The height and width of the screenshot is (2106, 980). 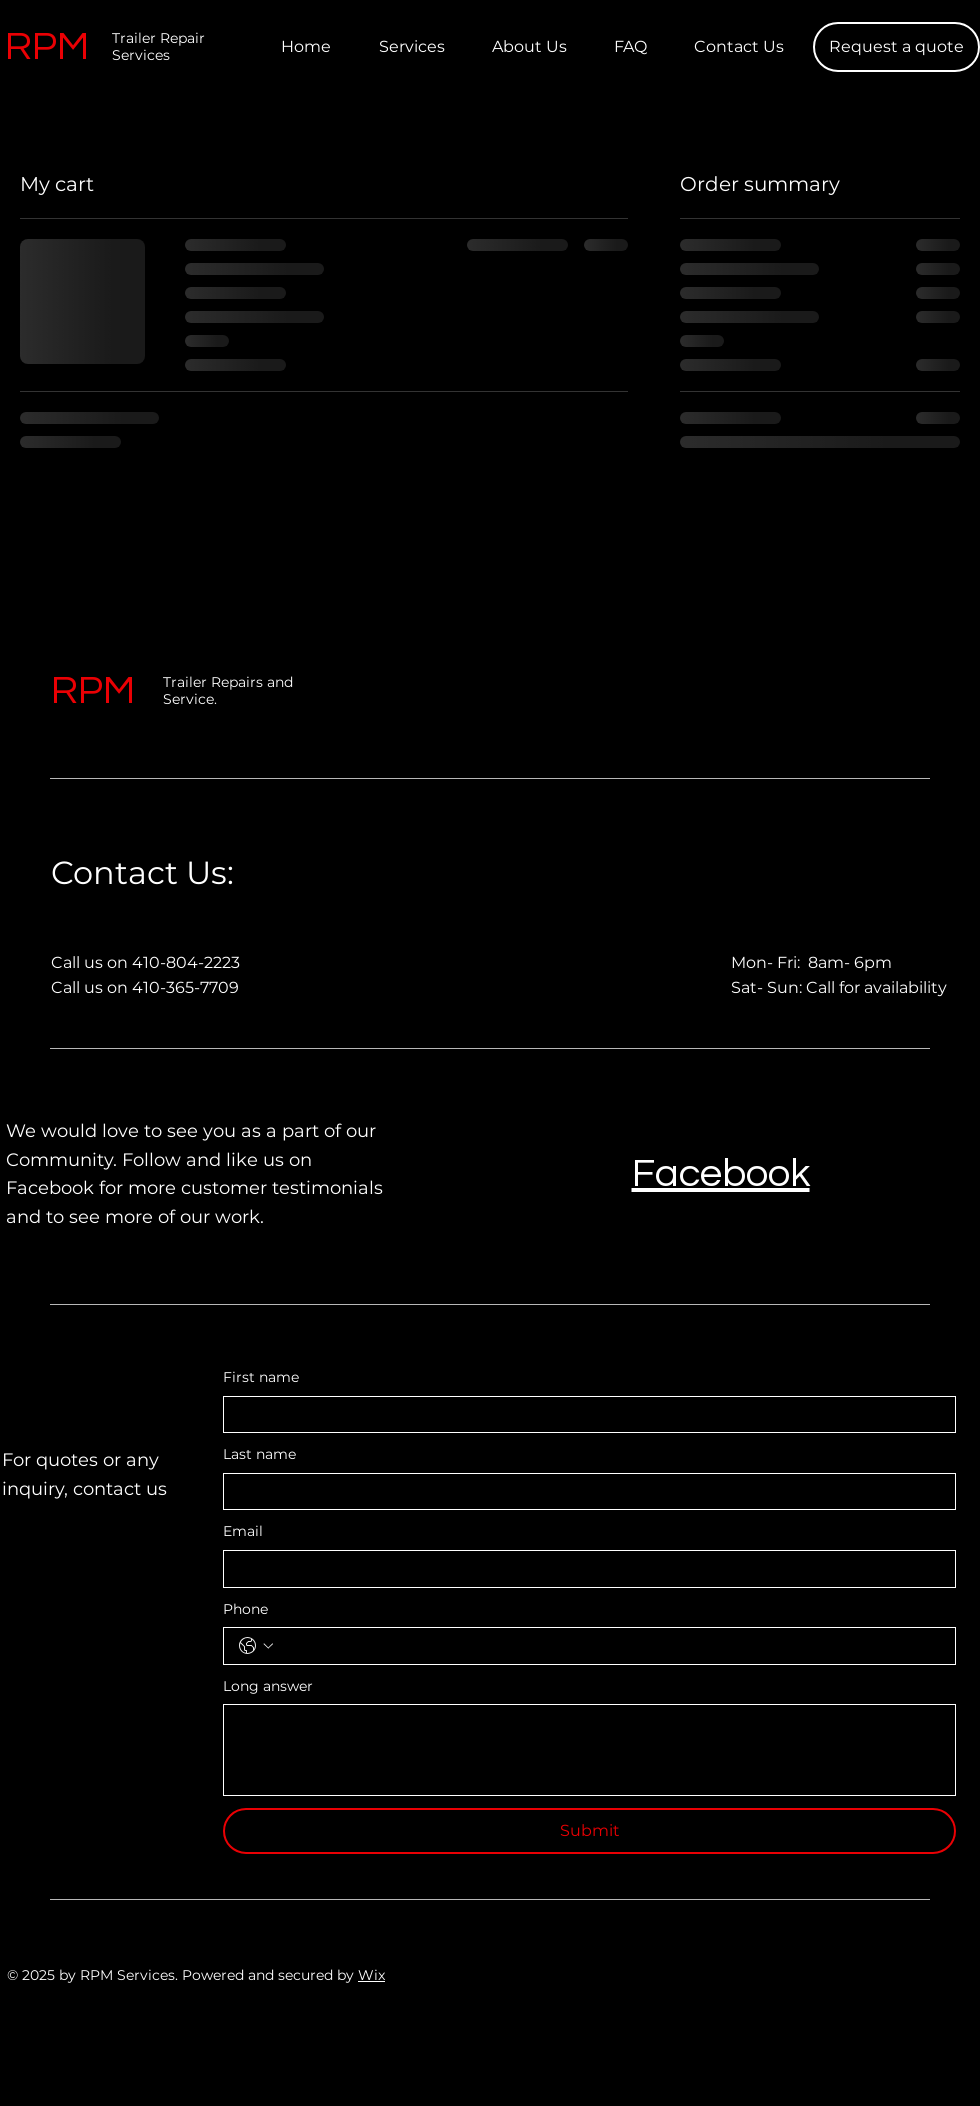 I want to click on [Email], so click(x=583, y=1569).